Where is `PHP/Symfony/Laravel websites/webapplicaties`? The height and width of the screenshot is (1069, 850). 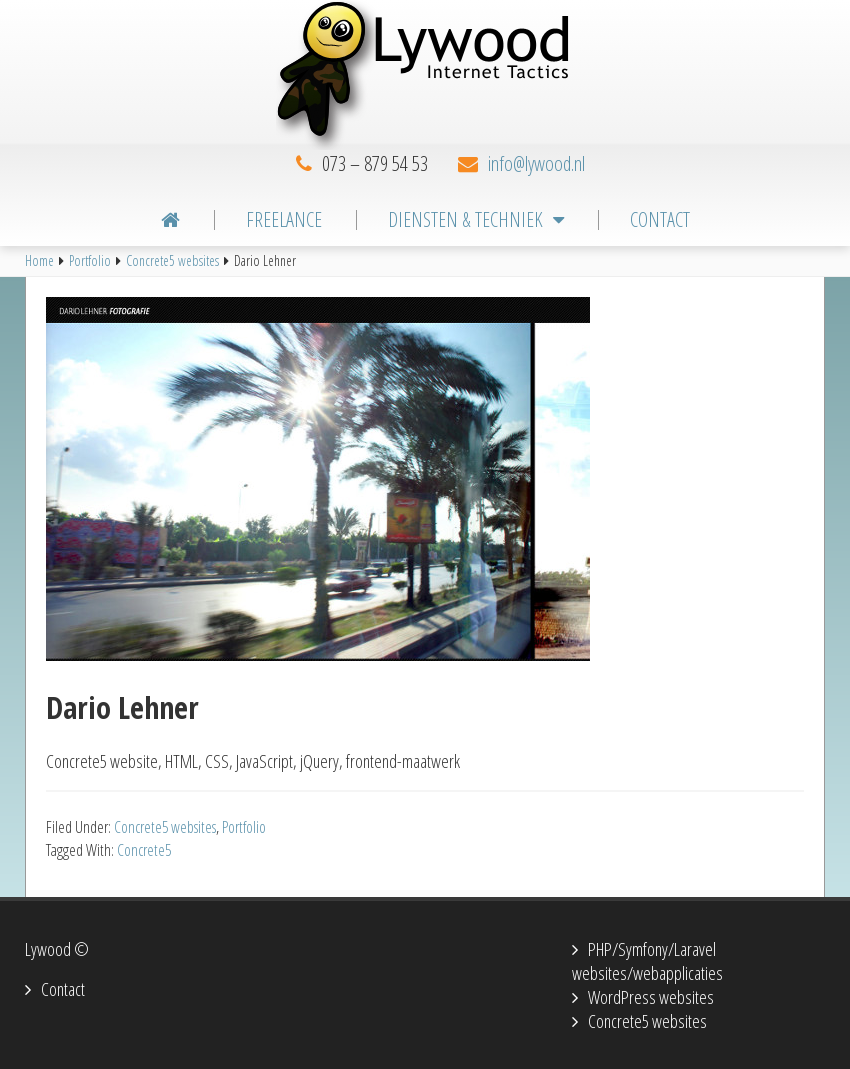 PHP/Symfony/Laravel websites/webapplicaties is located at coordinates (647, 961).